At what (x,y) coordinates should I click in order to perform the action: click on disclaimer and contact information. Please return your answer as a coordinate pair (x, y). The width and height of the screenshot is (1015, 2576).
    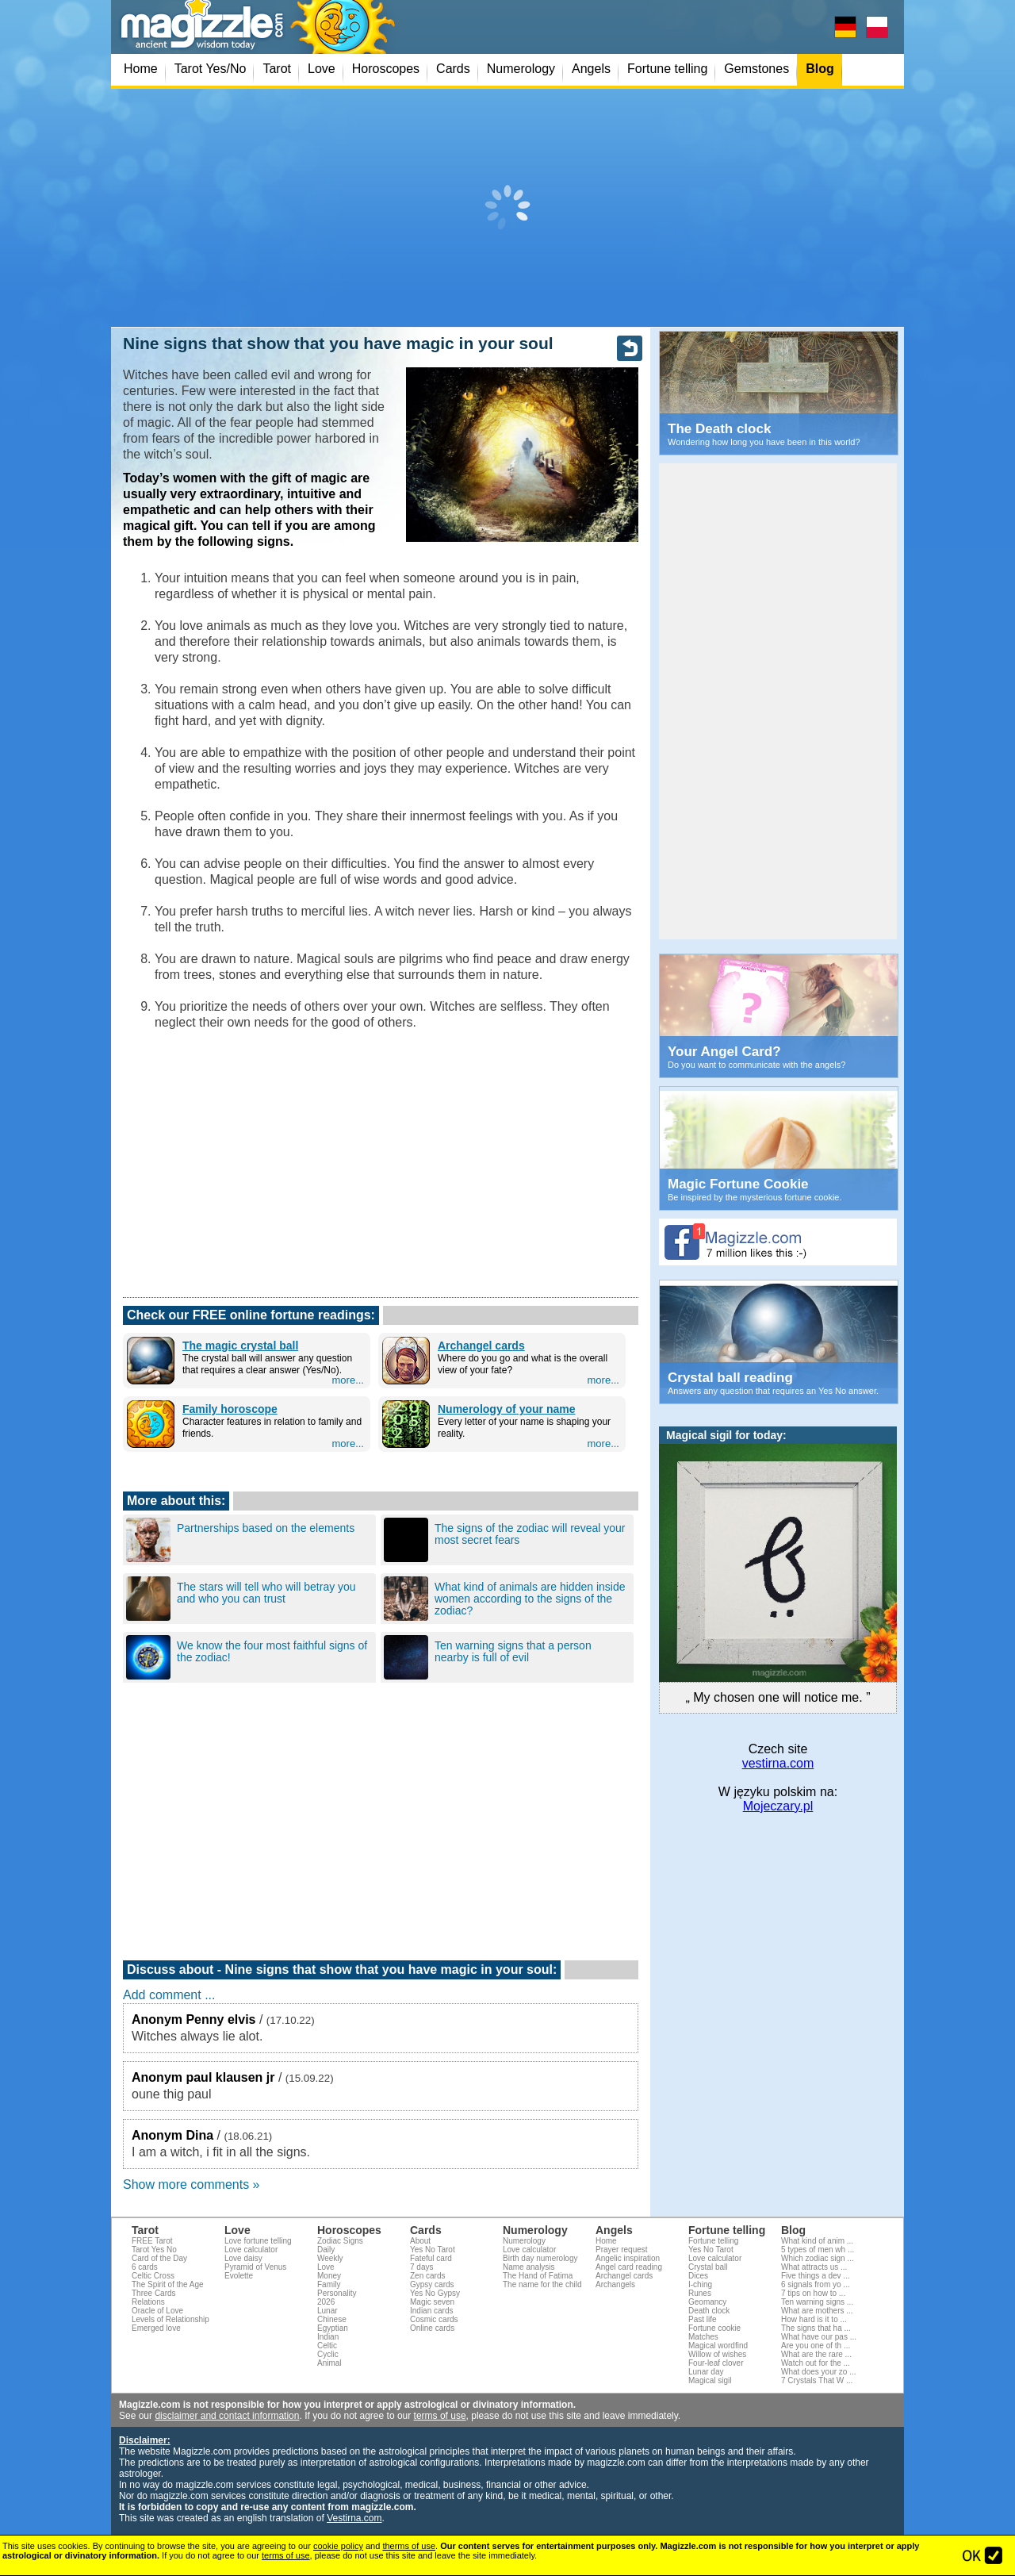
    Looking at the image, I should click on (227, 2415).